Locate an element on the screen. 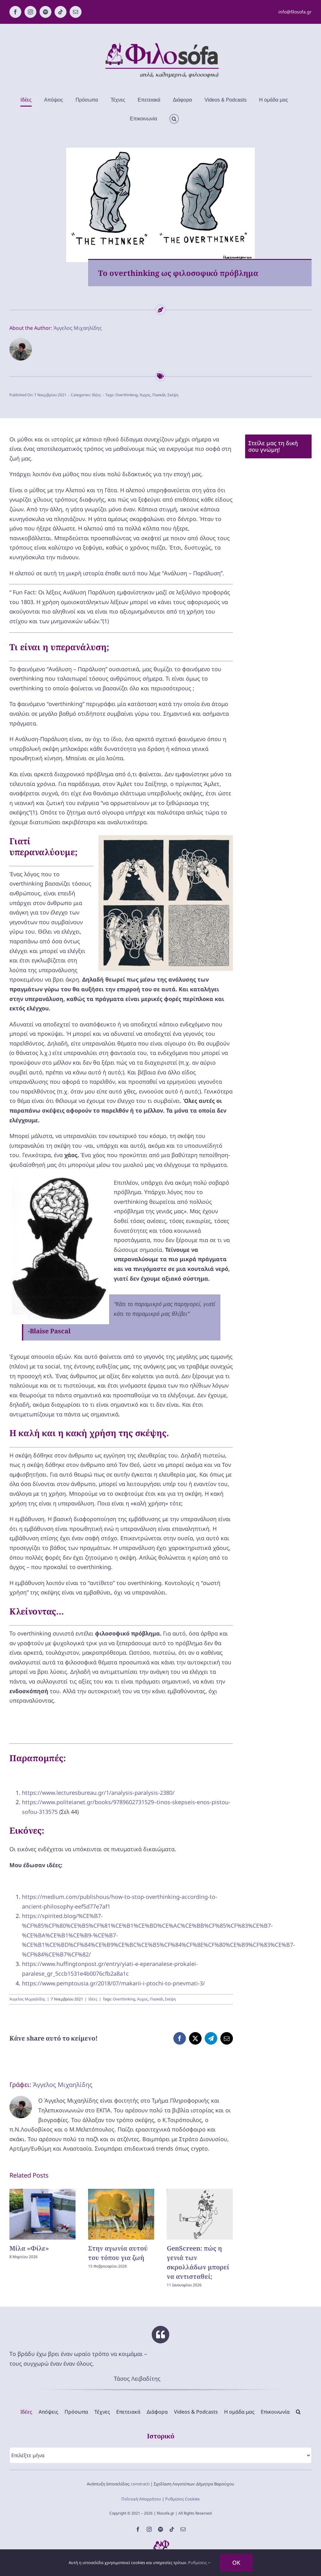  Πολιτική Απορρήτου is located at coordinates (141, 2499).